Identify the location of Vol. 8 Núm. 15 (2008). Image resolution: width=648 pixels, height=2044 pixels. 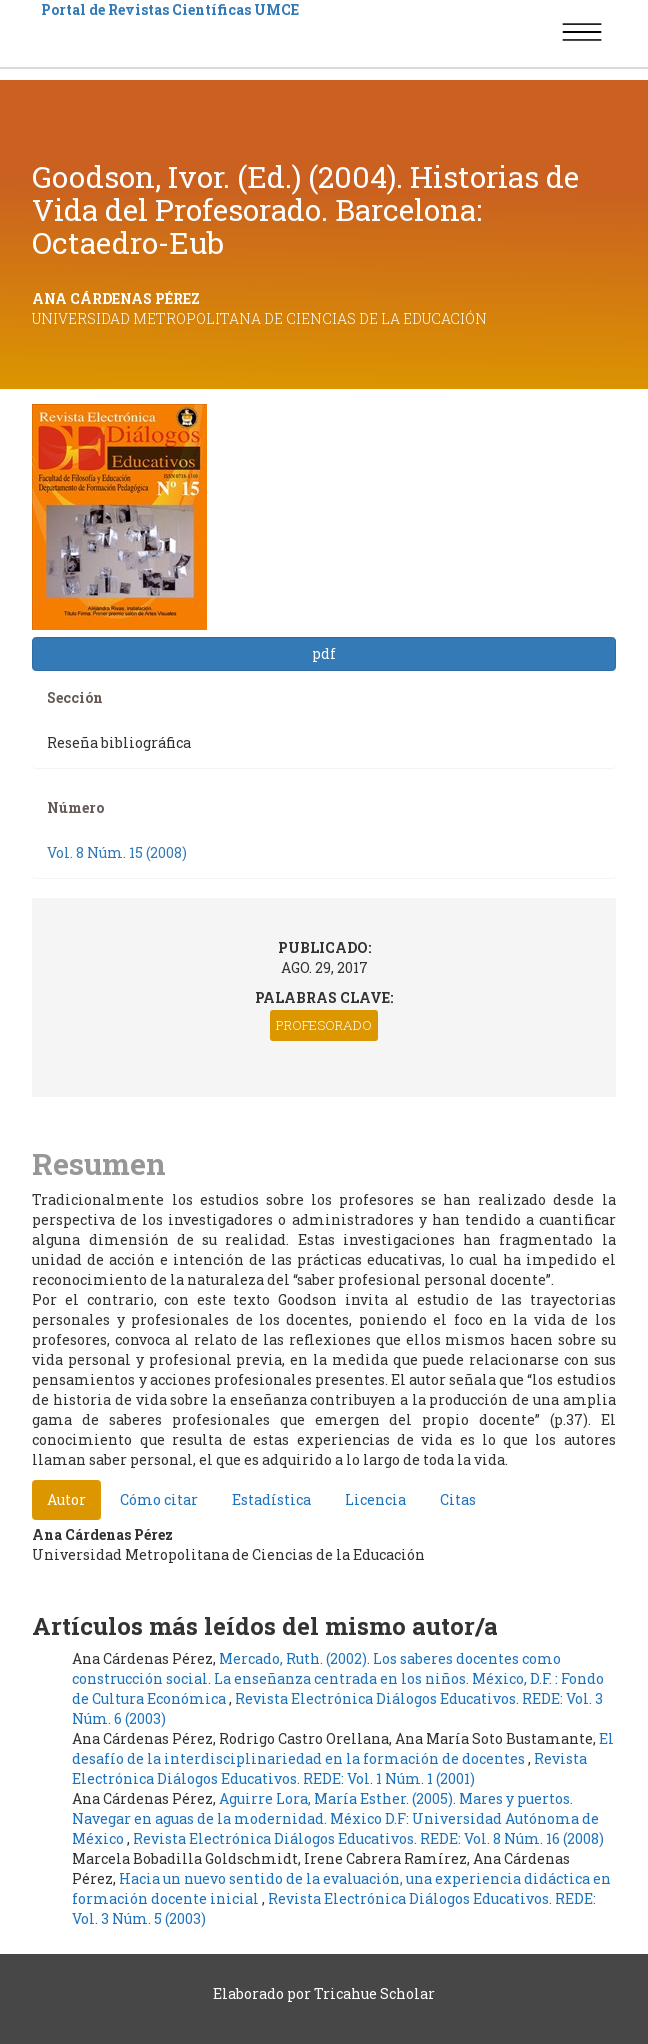
(117, 852).